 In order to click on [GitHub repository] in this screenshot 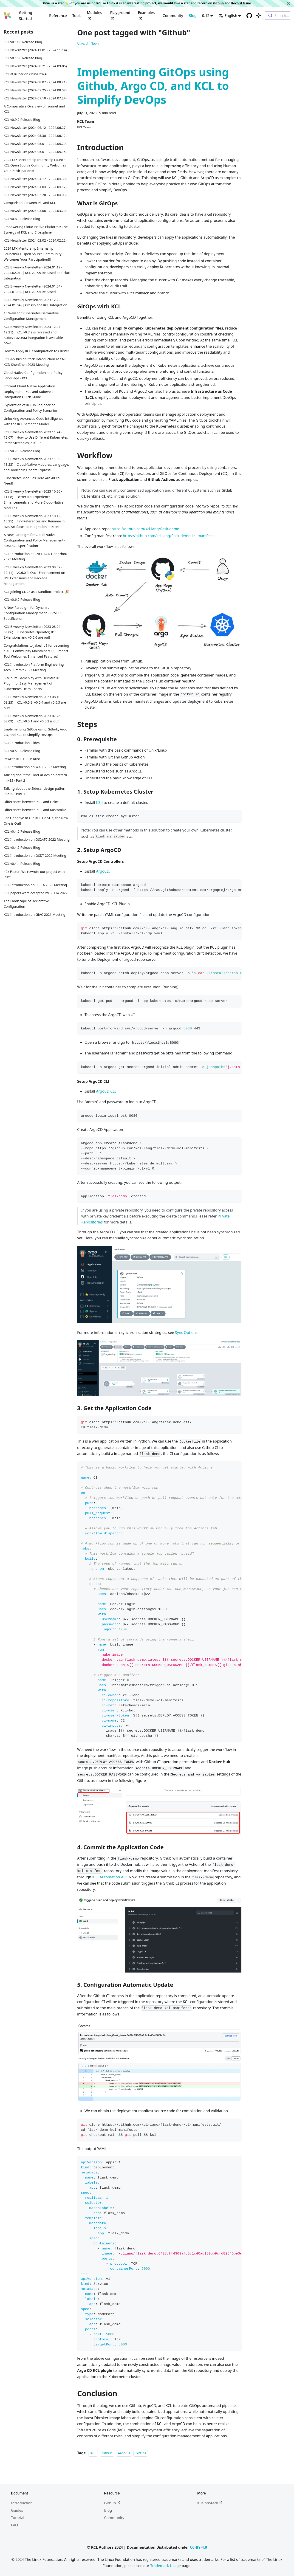, I will do `click(249, 15)`.